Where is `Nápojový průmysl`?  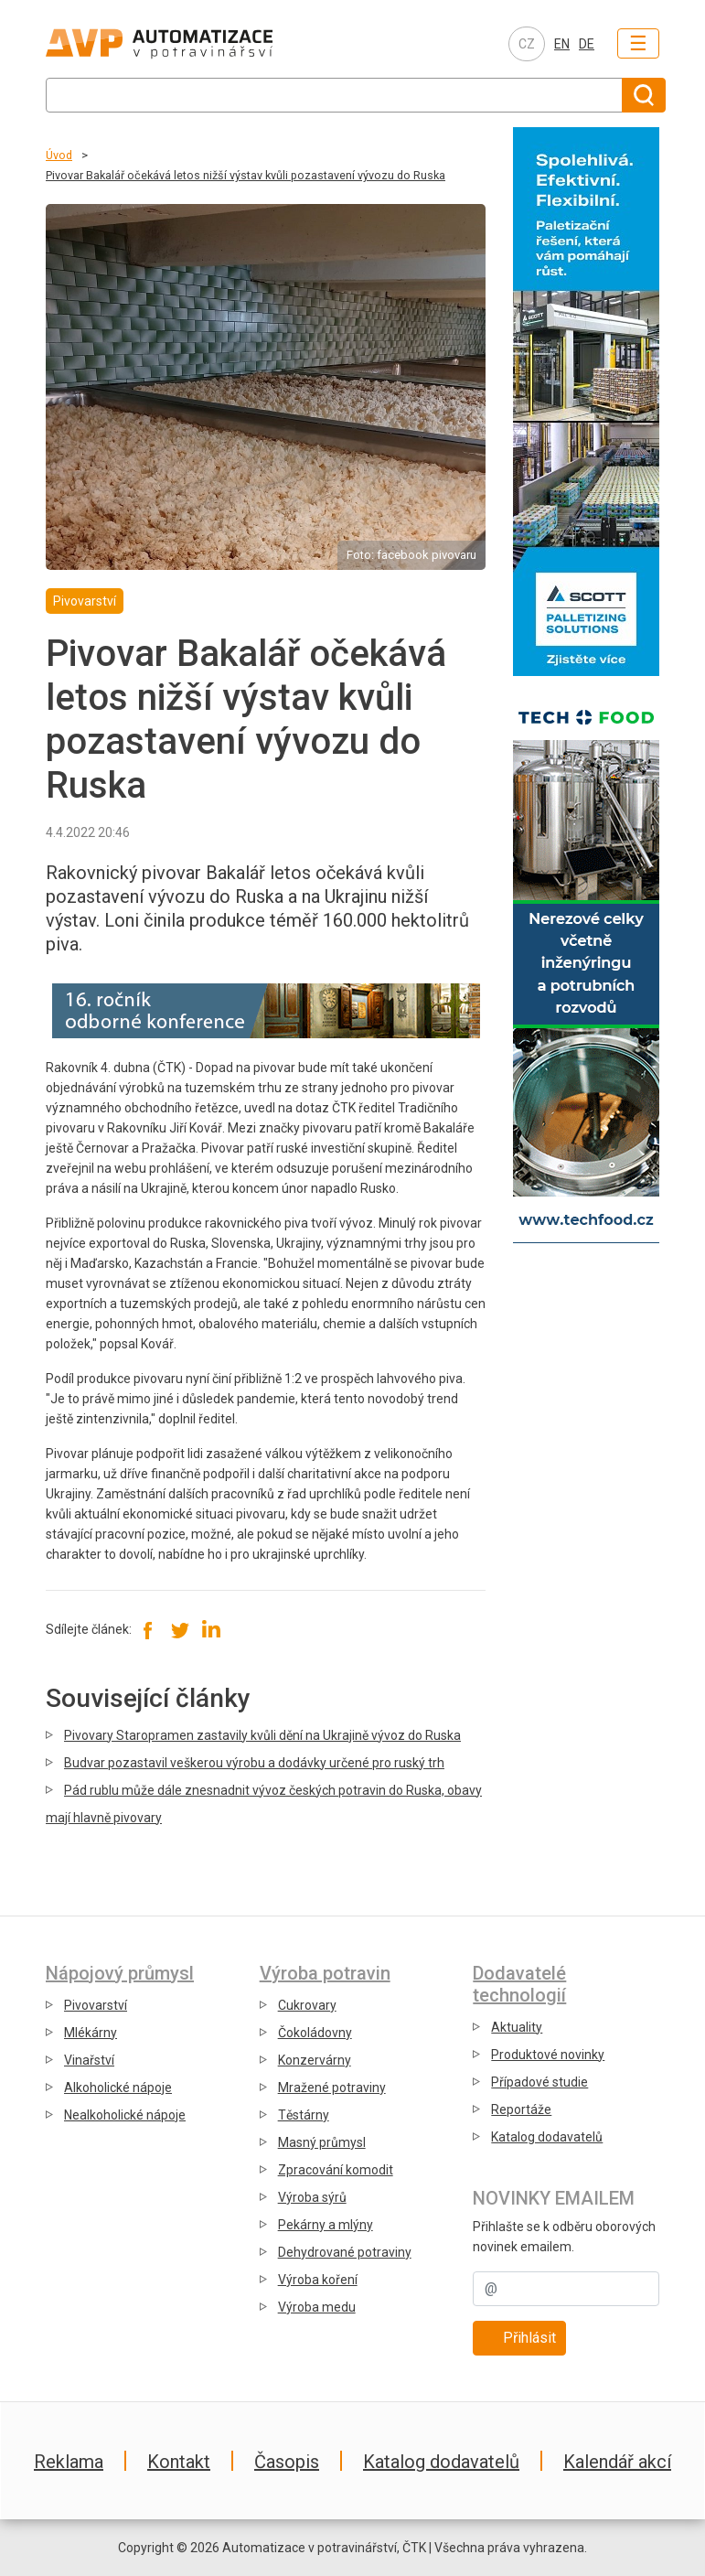 Nápojový průmysl is located at coordinates (120, 1973).